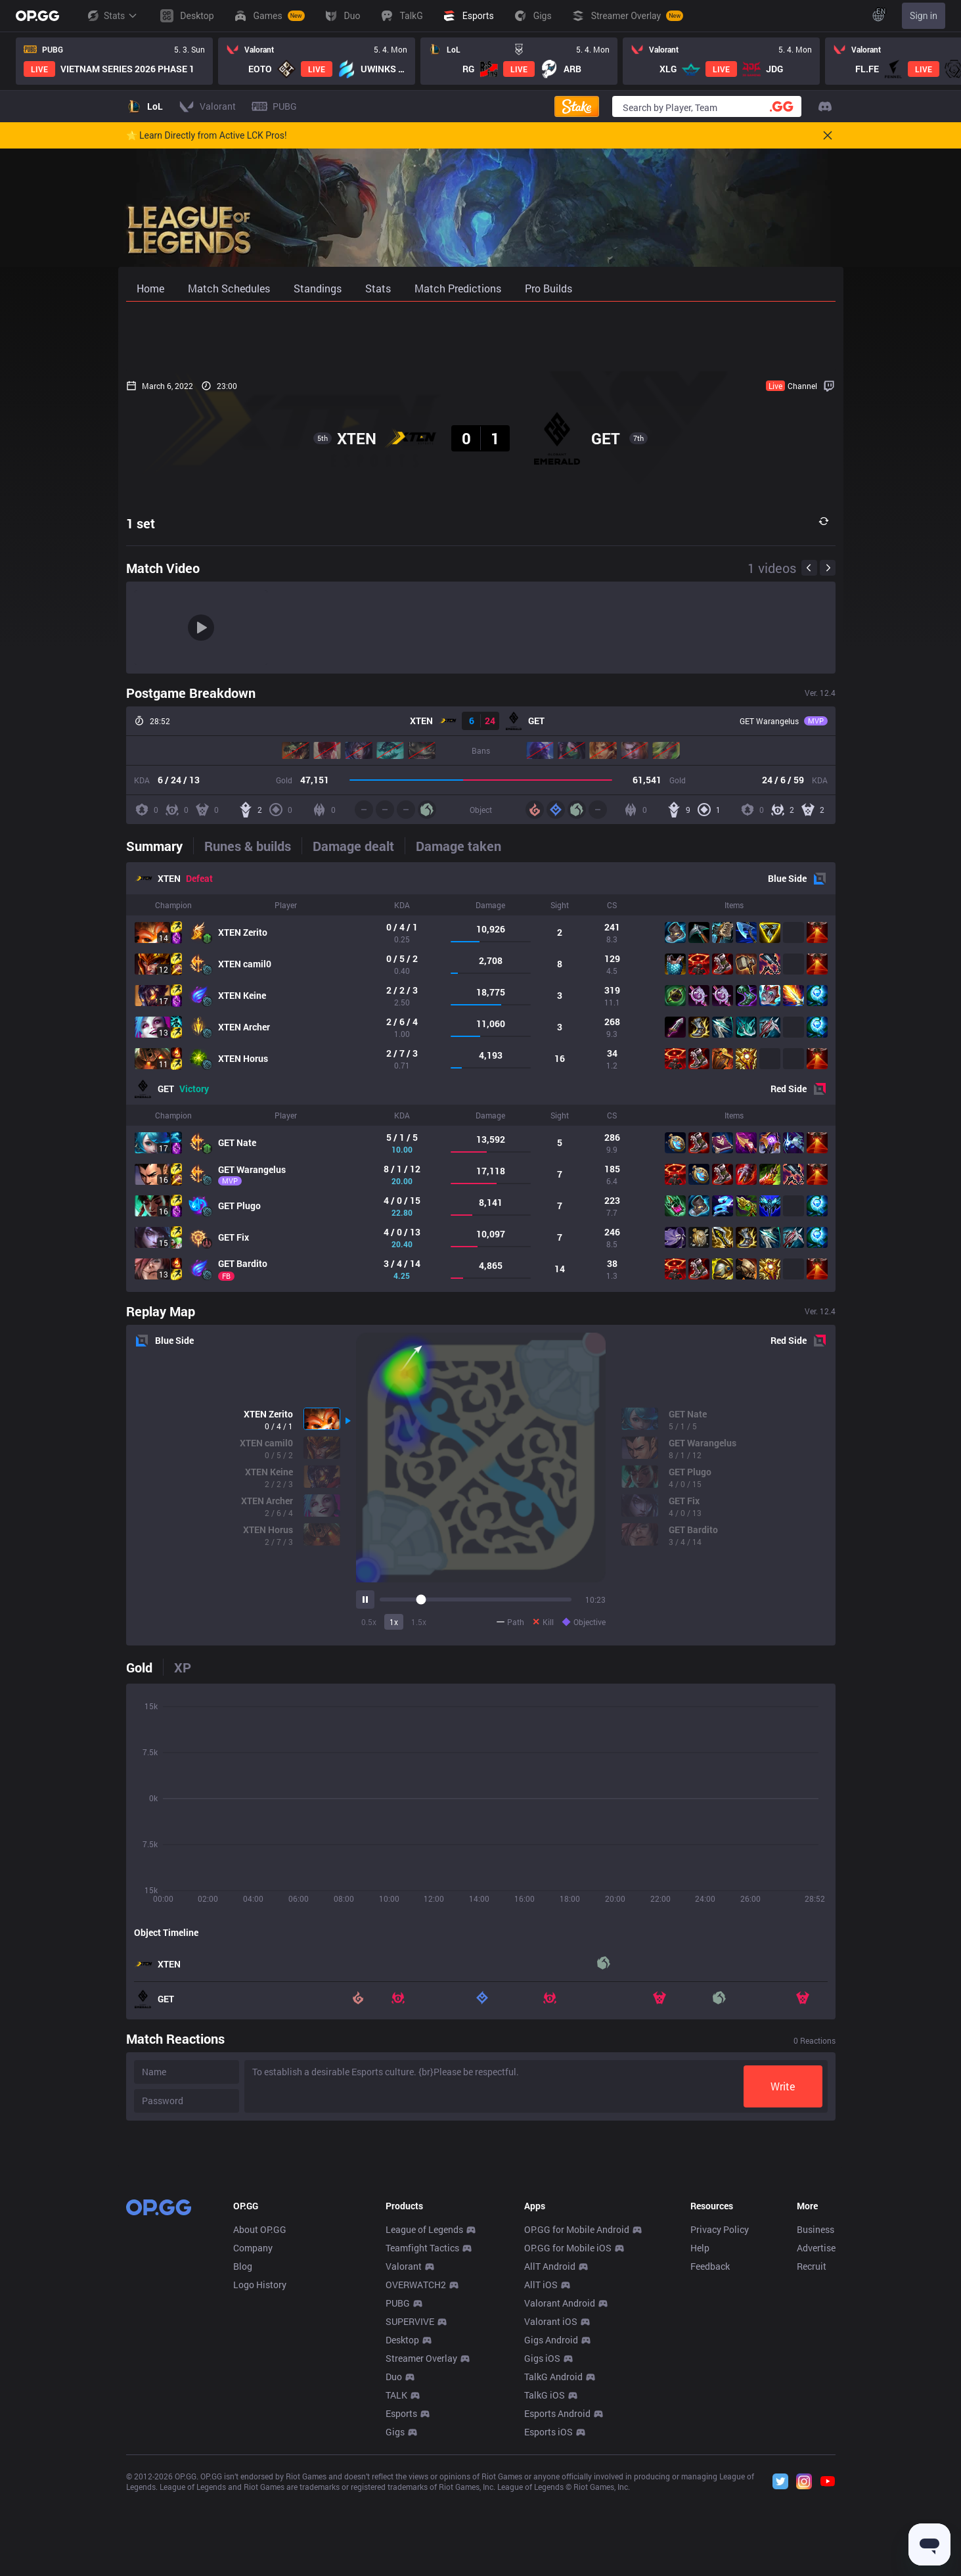 Image resolution: width=961 pixels, height=2576 pixels. What do you see at coordinates (576, 2424) in the screenshot?
I see `OP.GG for Mobile Android` at bounding box center [576, 2424].